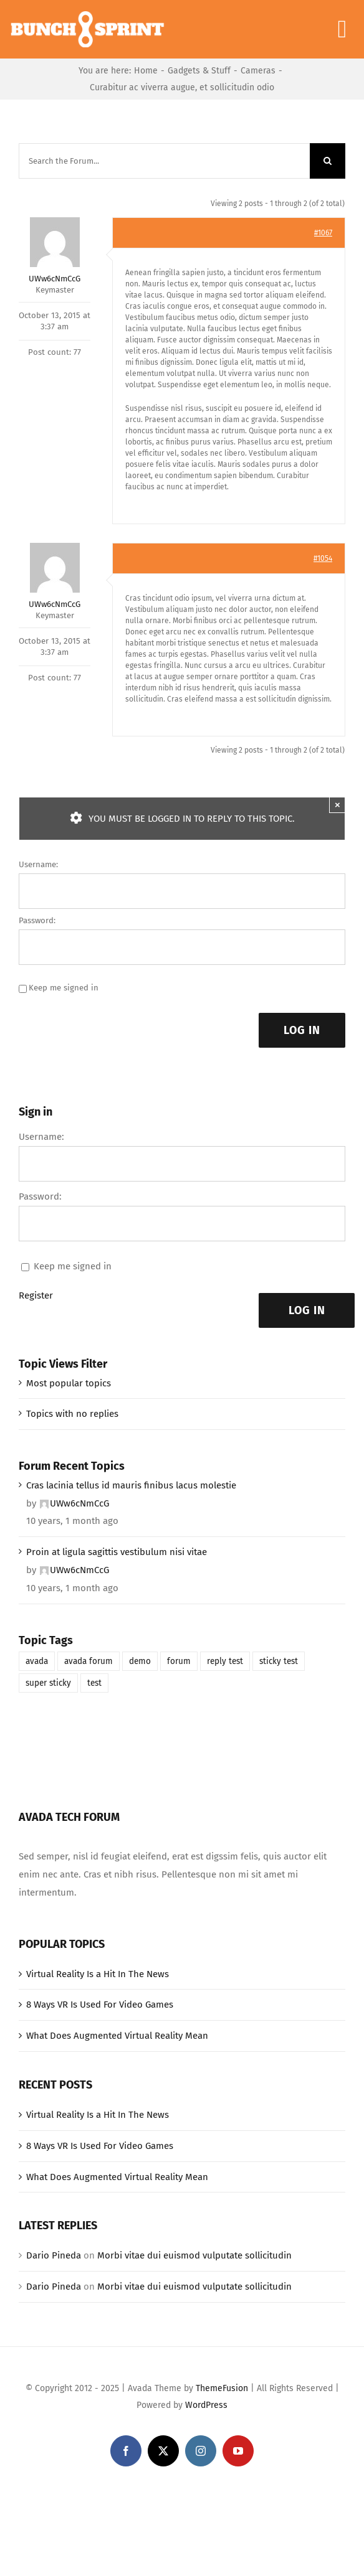  What do you see at coordinates (225, 1661) in the screenshot?
I see `reply test [reply test (1 item)]` at bounding box center [225, 1661].